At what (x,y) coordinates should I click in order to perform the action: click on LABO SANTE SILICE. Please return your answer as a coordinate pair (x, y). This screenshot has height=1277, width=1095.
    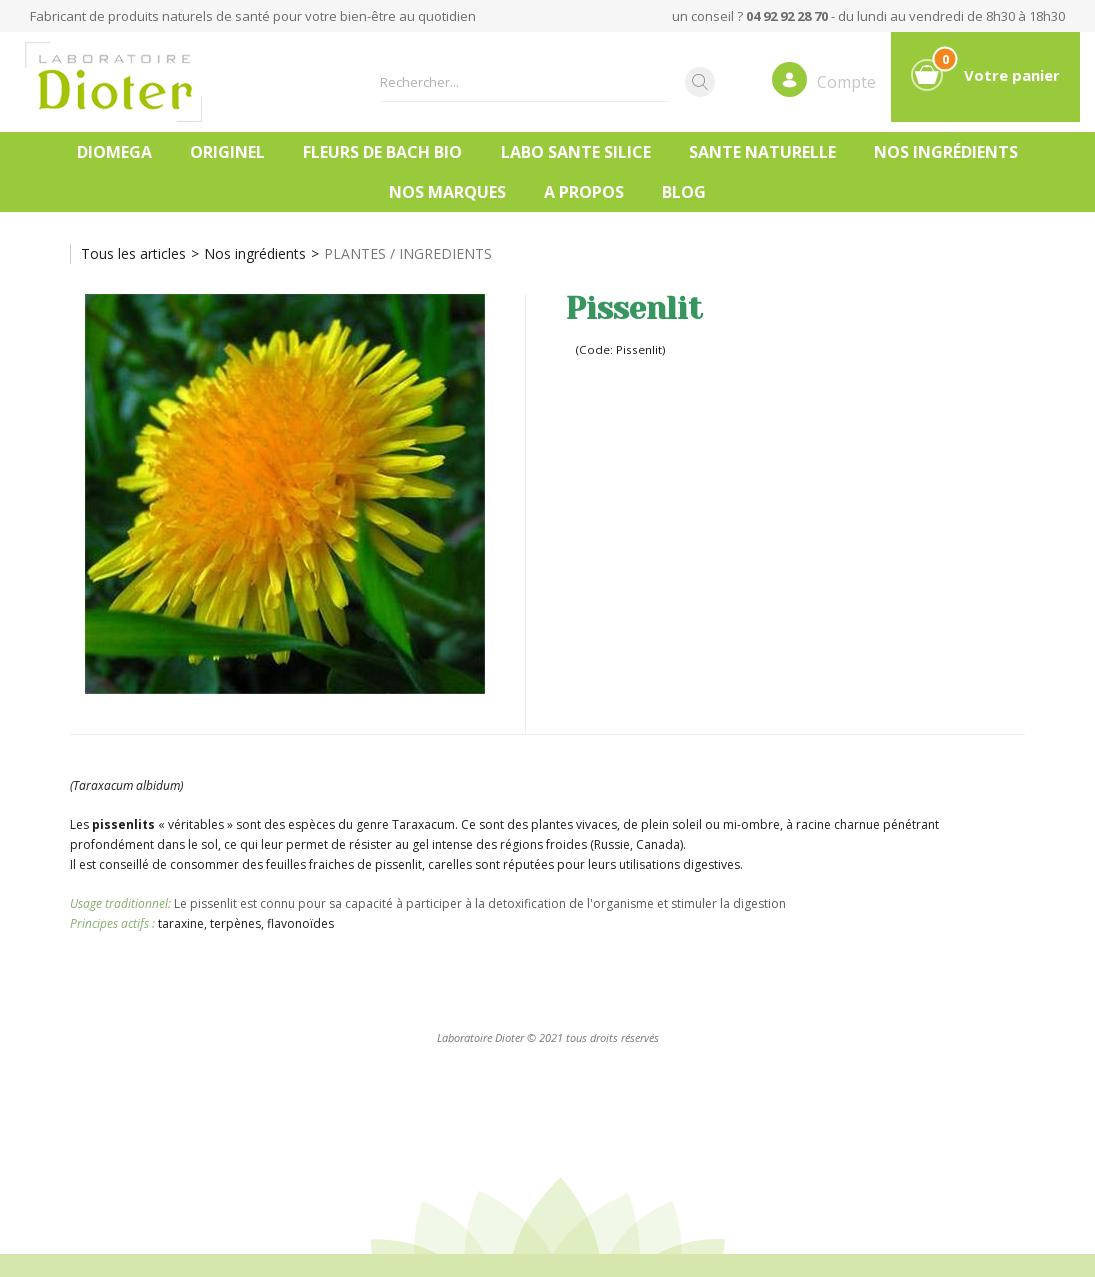
    Looking at the image, I should click on (576, 152).